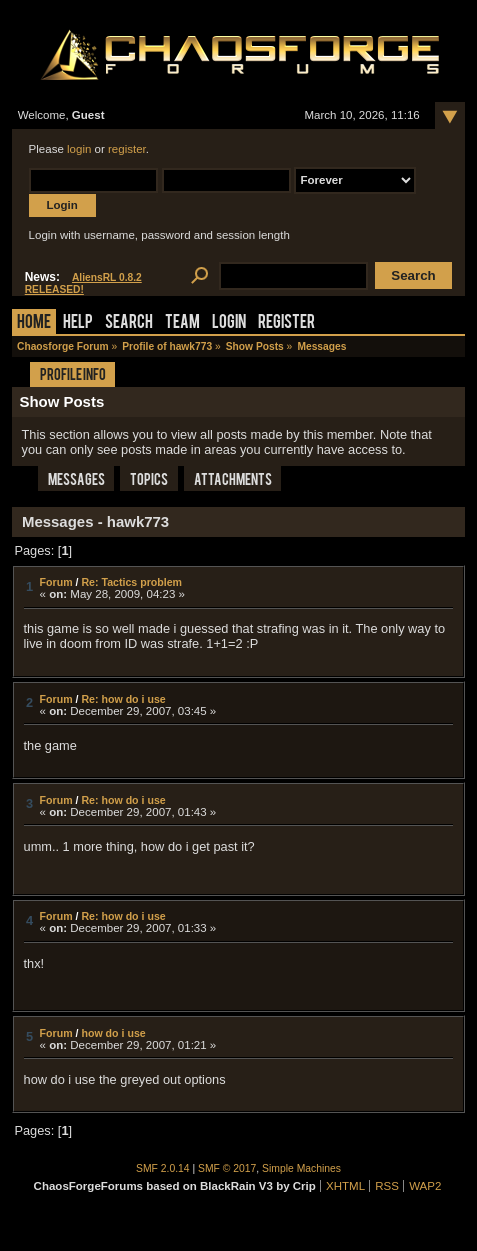 Image resolution: width=477 pixels, height=1251 pixels. I want to click on AliensRL 0.8.2 RELEASED!, so click(83, 283).